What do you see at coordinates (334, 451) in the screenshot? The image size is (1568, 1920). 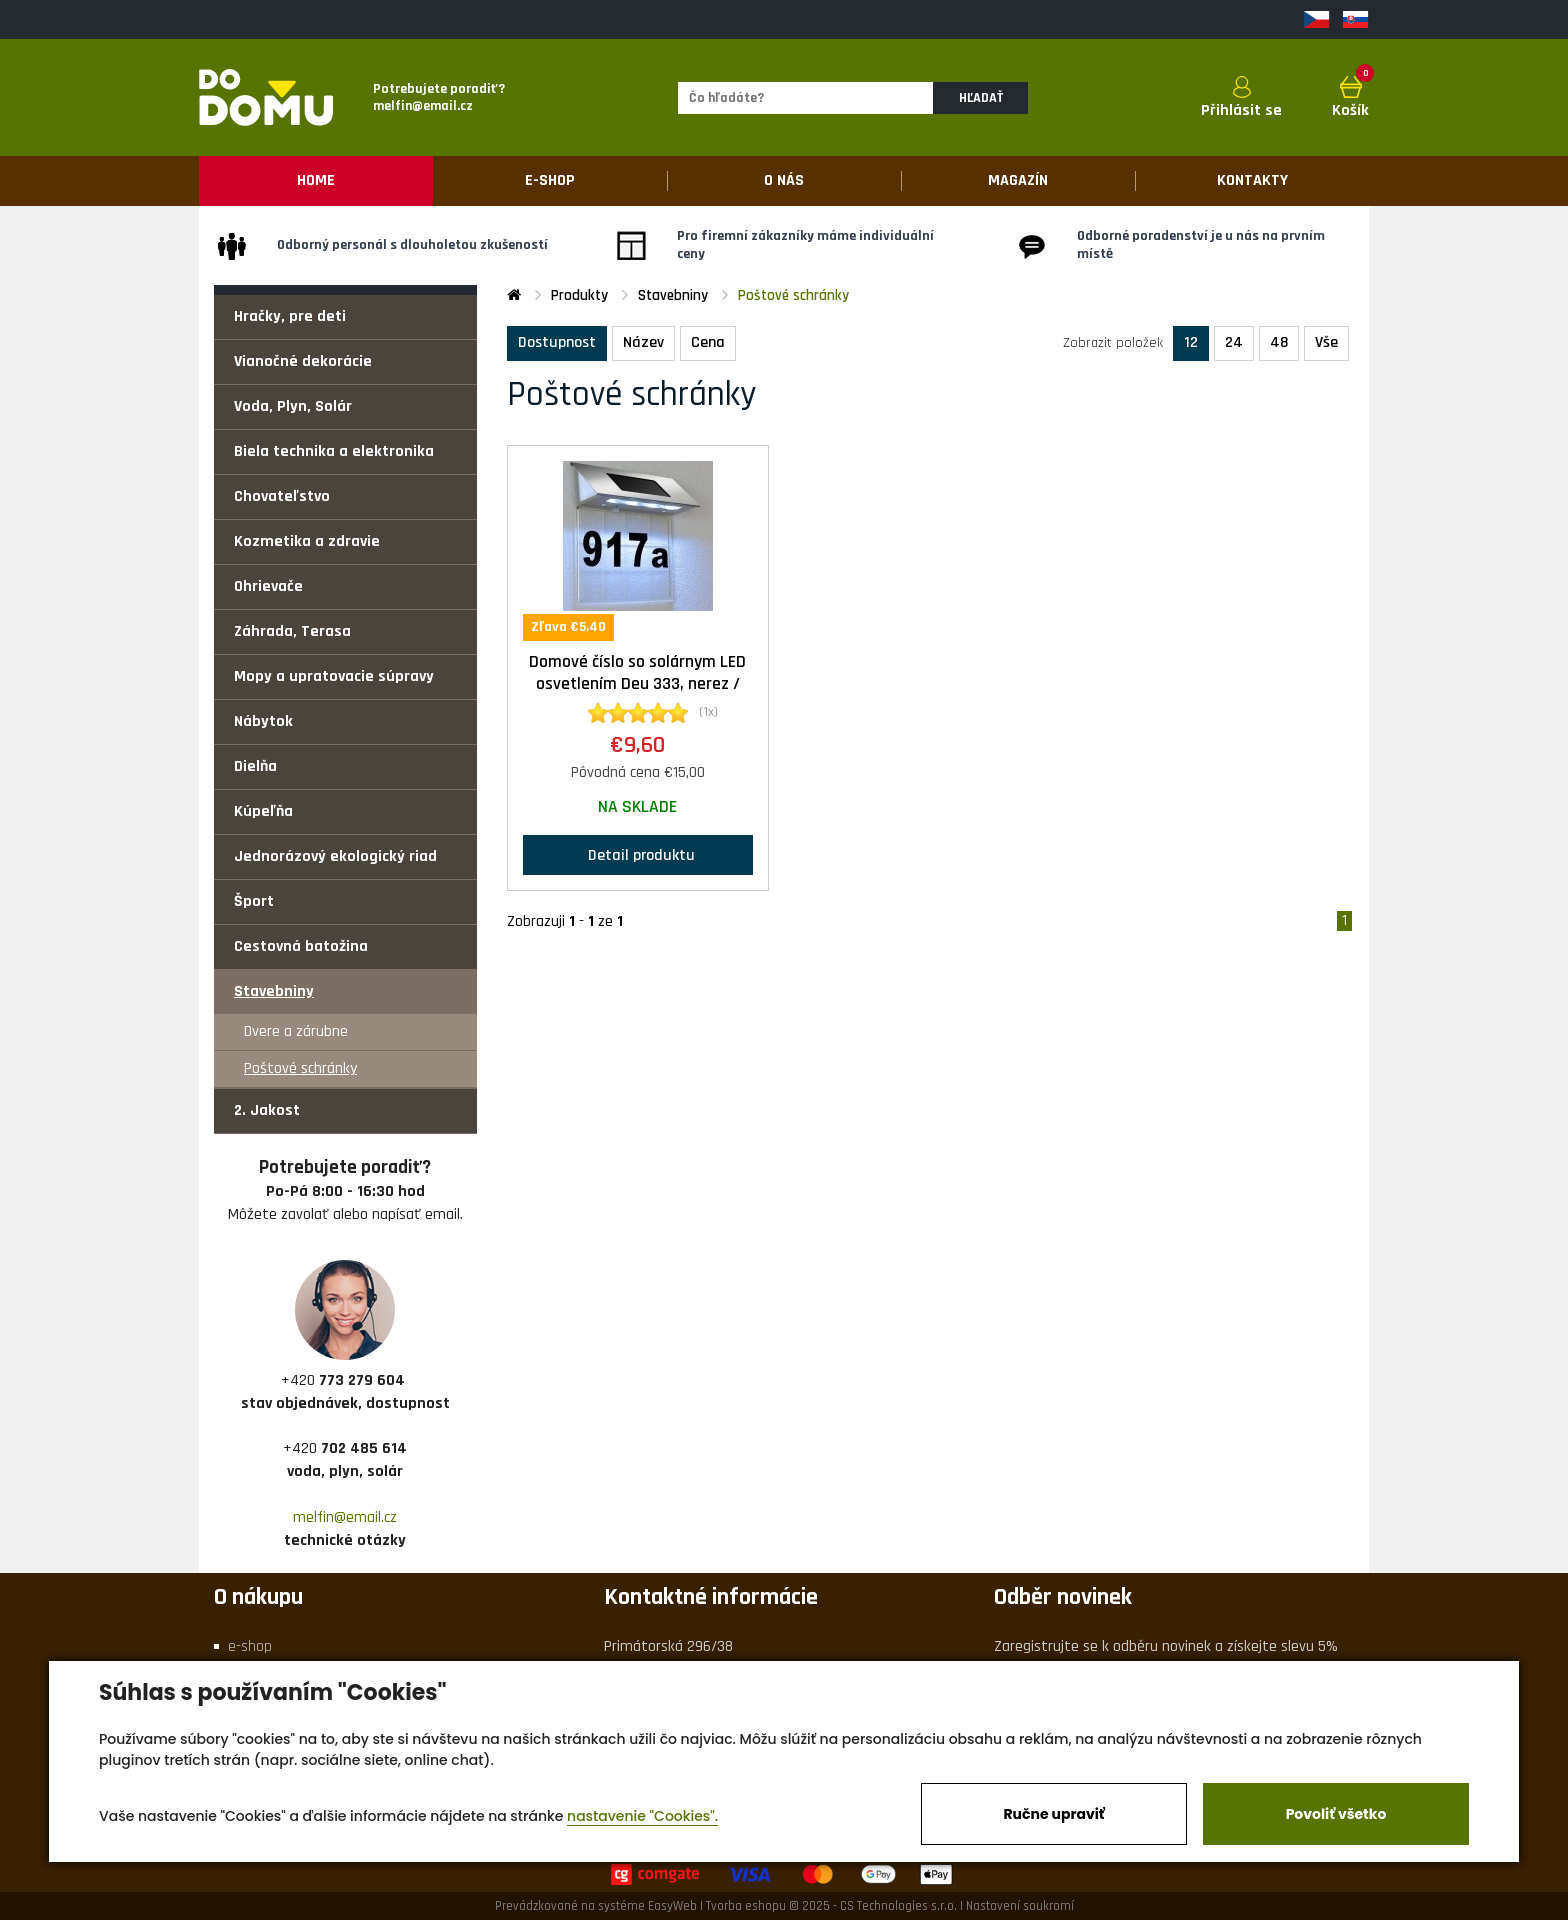 I see `Biela technika a elektronika` at bounding box center [334, 451].